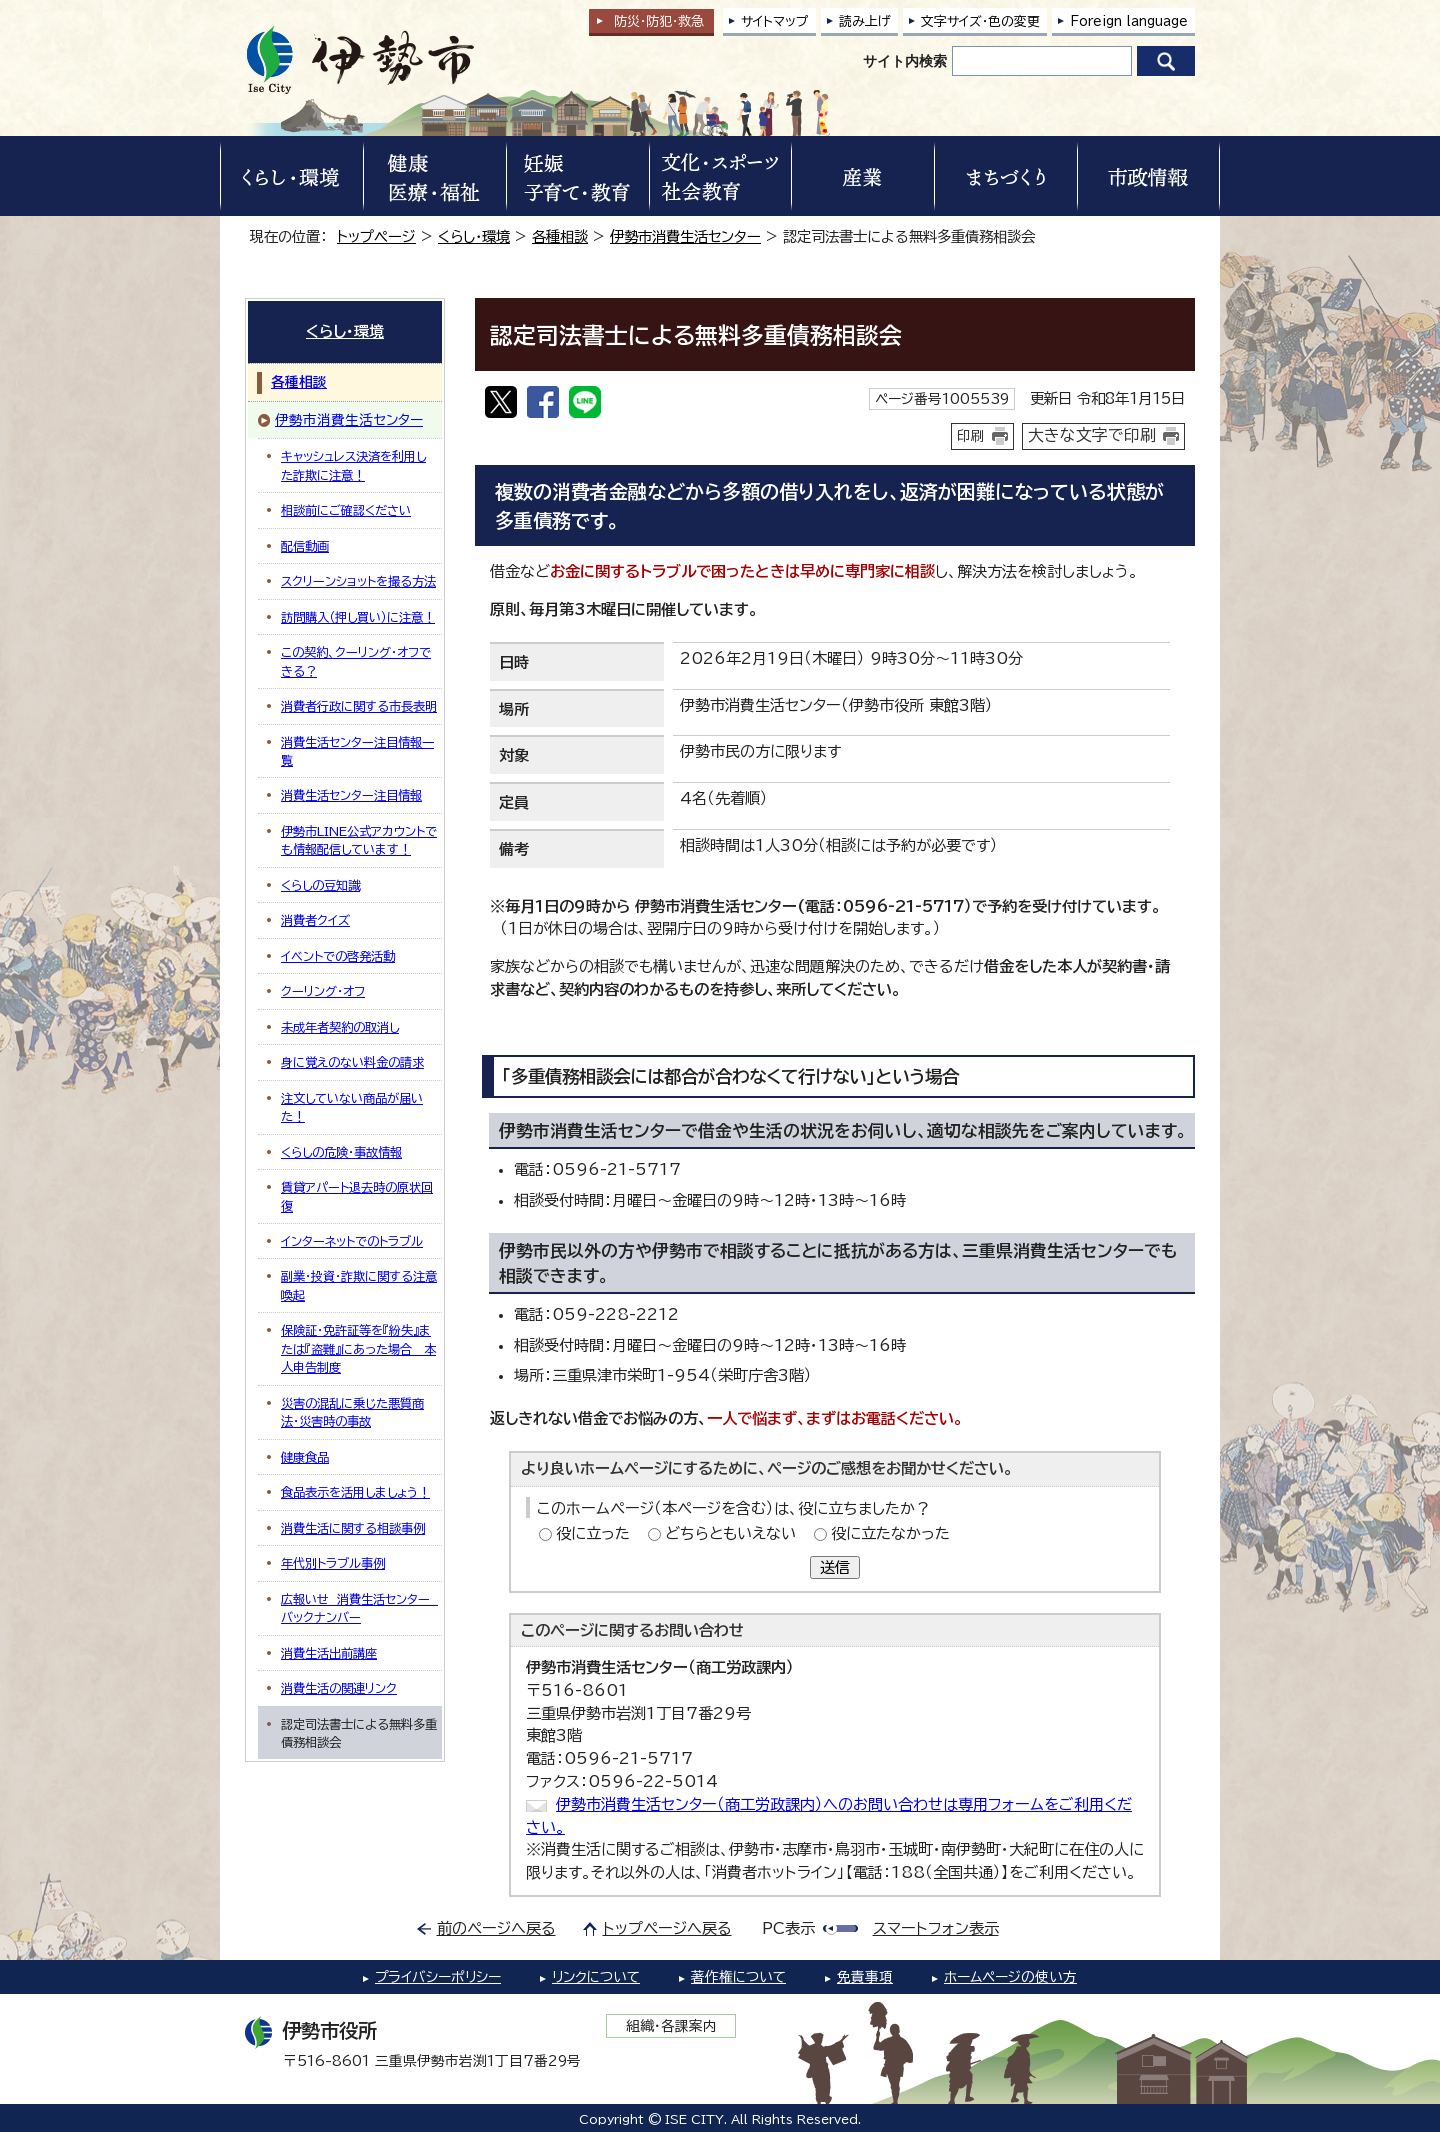 The image size is (1440, 2132). What do you see at coordinates (890, 1533) in the screenshot?
I see `役に立たなかった` at bounding box center [890, 1533].